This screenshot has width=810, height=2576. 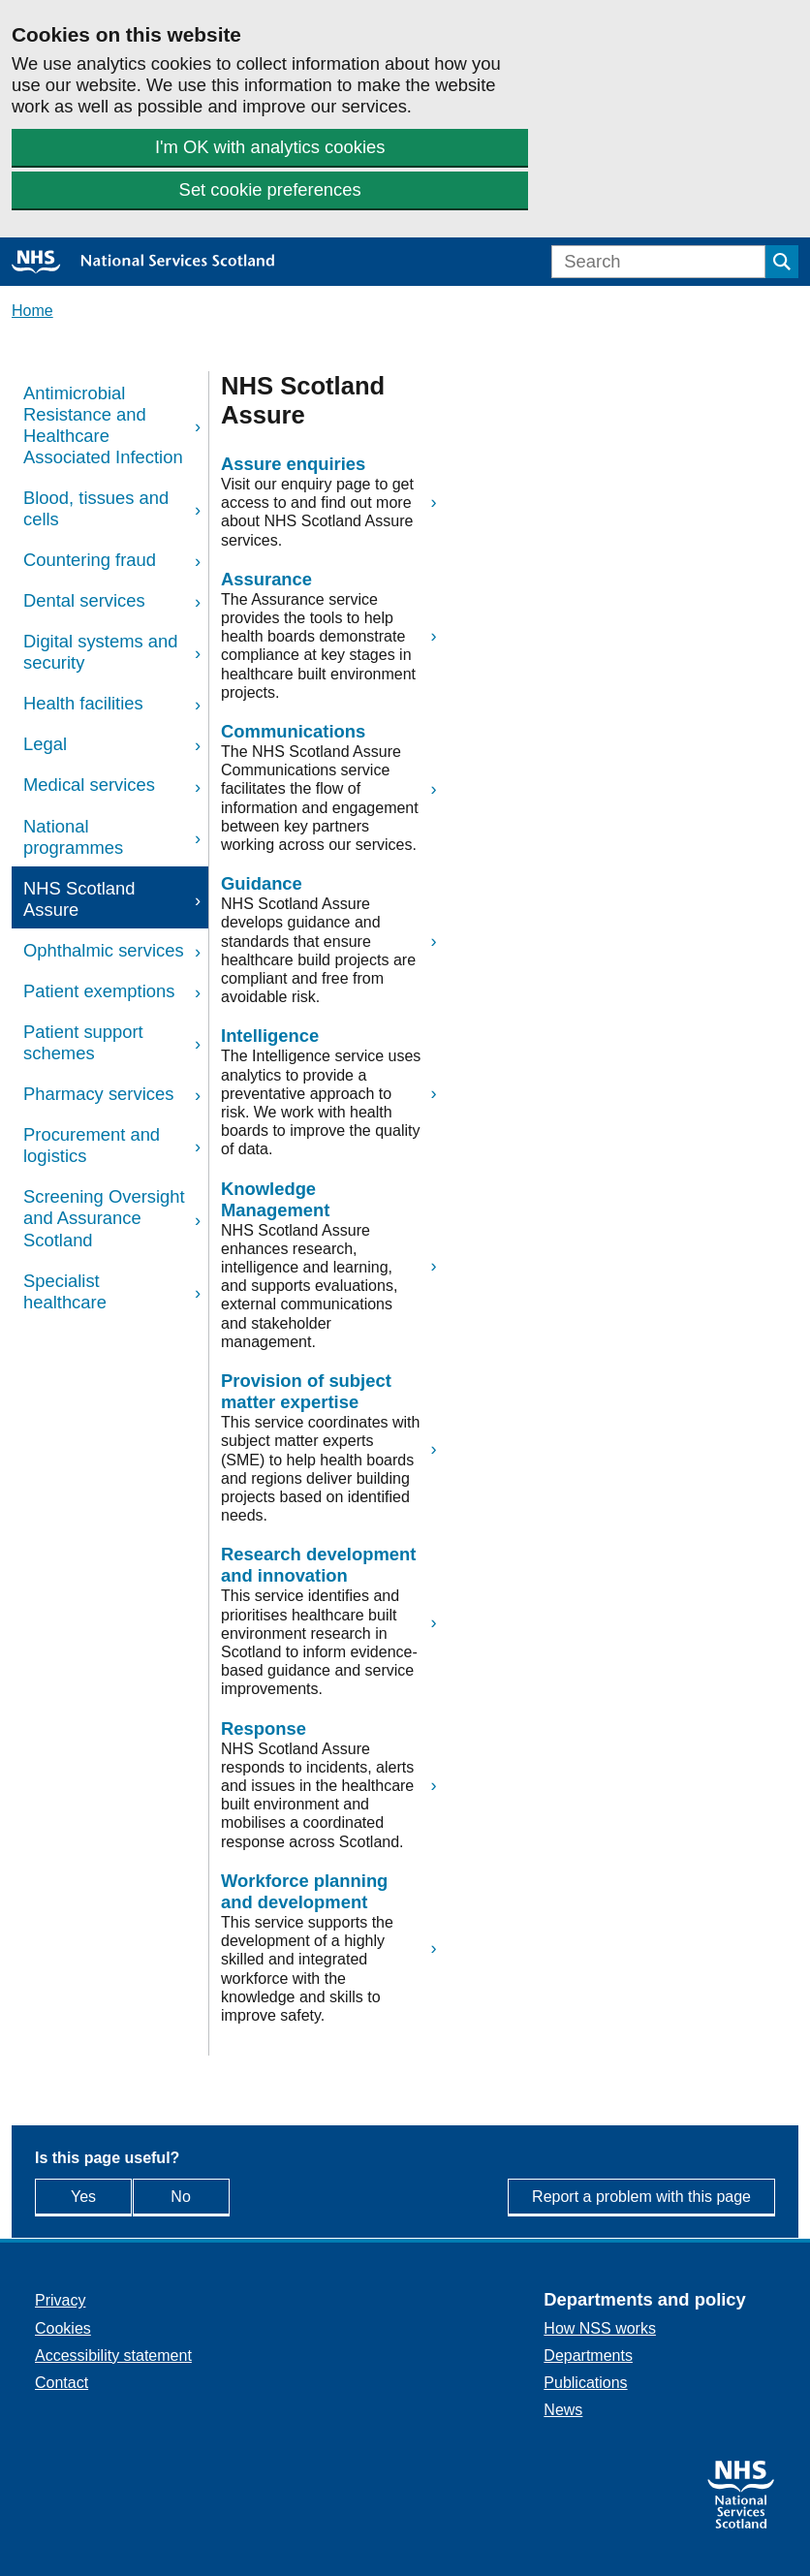 What do you see at coordinates (641, 2196) in the screenshot?
I see `Report a problem with this page` at bounding box center [641, 2196].